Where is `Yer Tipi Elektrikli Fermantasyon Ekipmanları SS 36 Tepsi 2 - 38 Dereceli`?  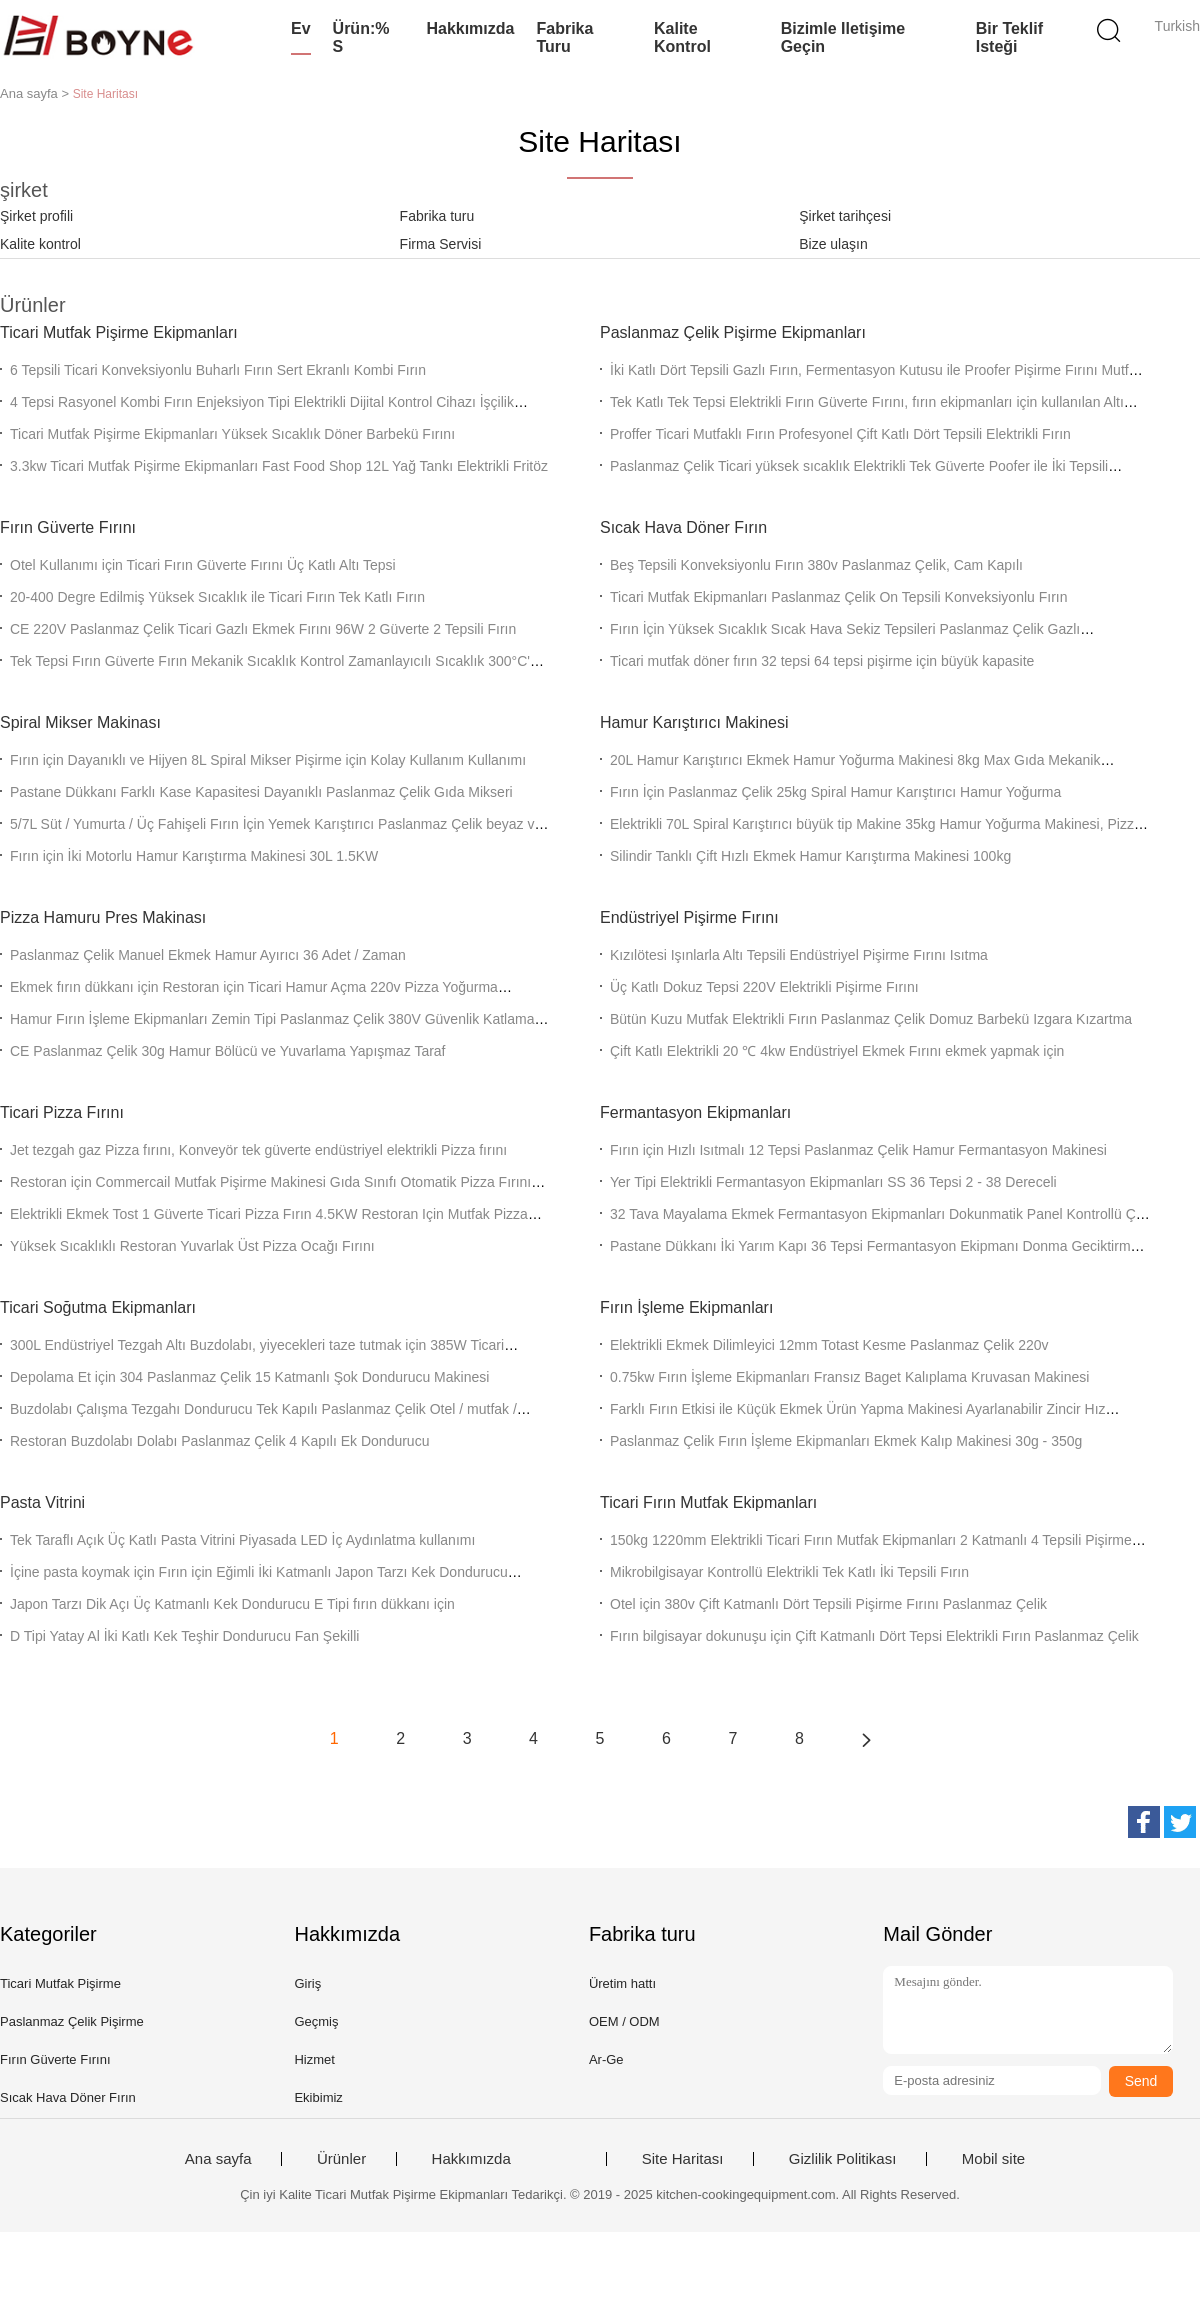 Yer Tipi Elektrikli Fermantasyon Ekipmanları SS 36 Tepsi 2 - 38 Dereceli is located at coordinates (833, 1182).